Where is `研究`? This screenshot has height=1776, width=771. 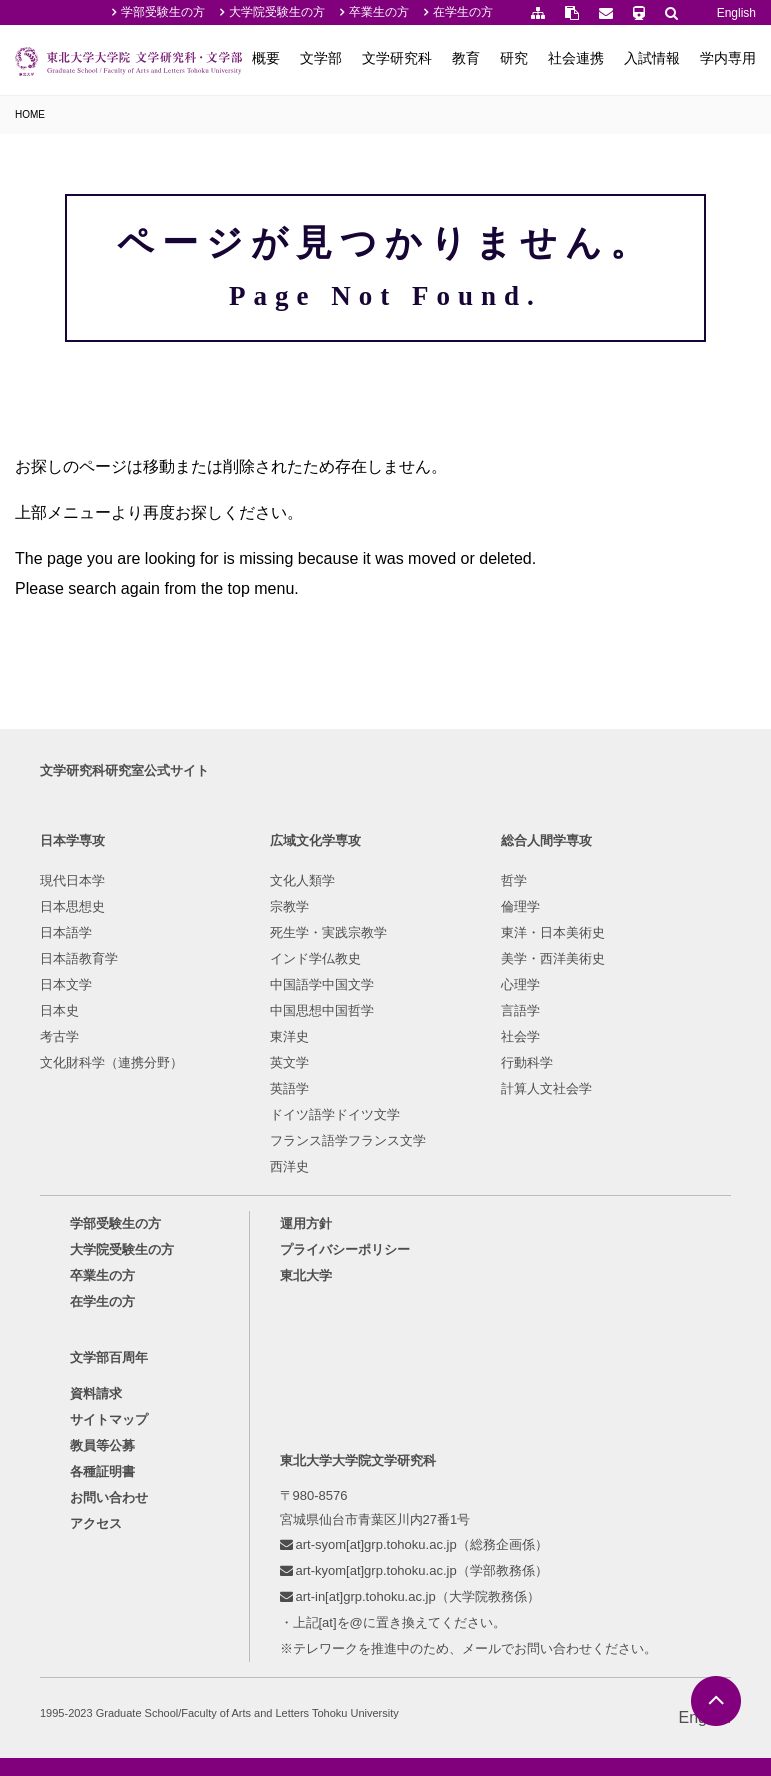 研究 is located at coordinates (514, 58).